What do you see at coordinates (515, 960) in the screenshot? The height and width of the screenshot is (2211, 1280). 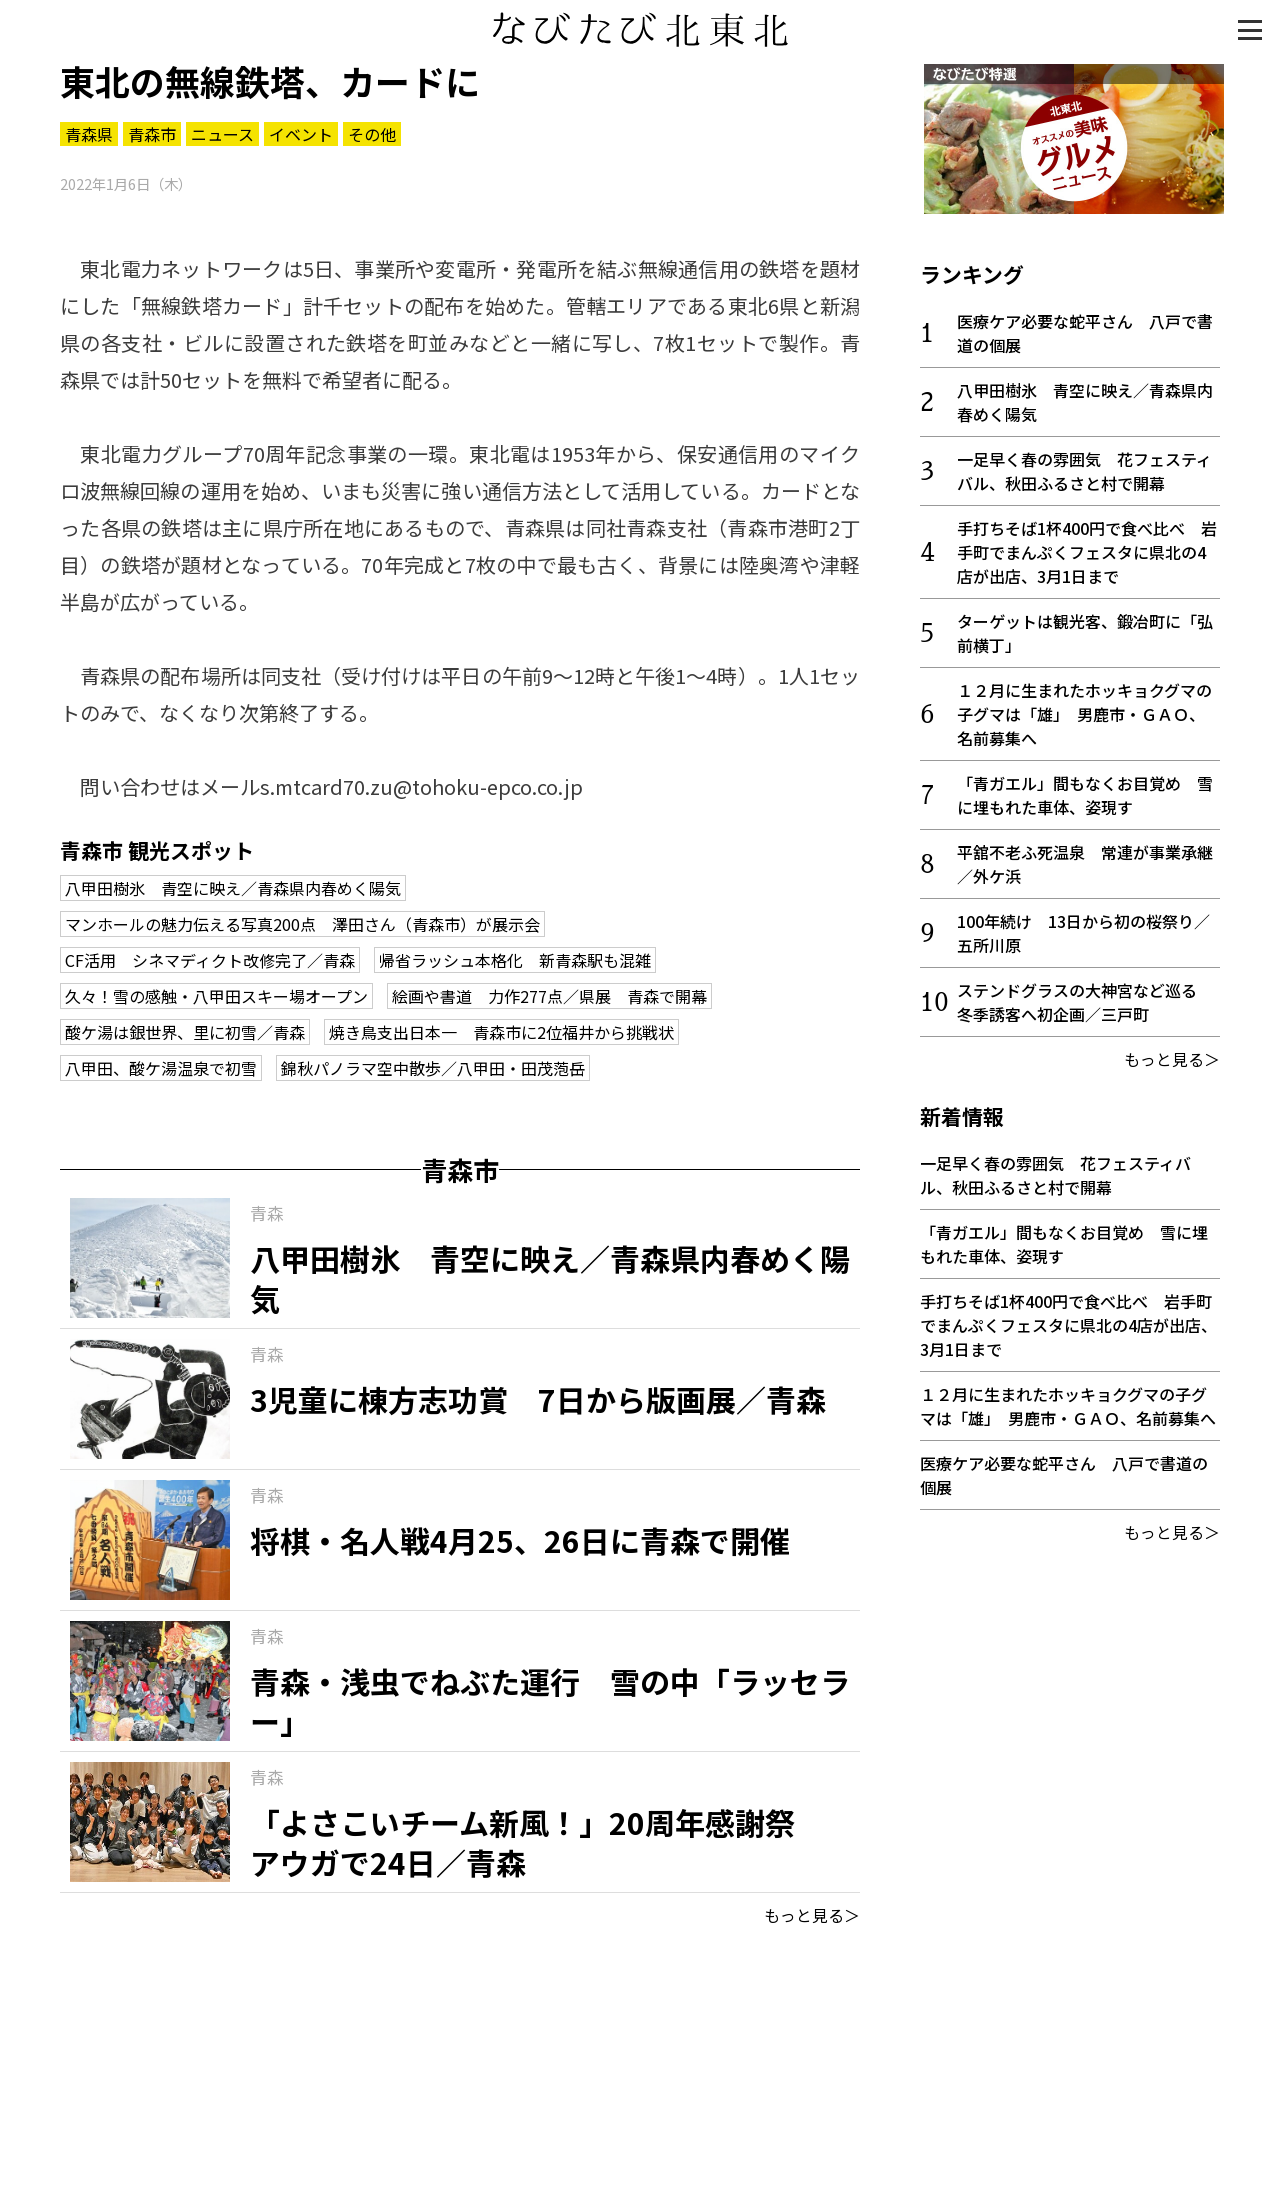 I see `帰省ラッシュ本格化 新青森駅も混雑` at bounding box center [515, 960].